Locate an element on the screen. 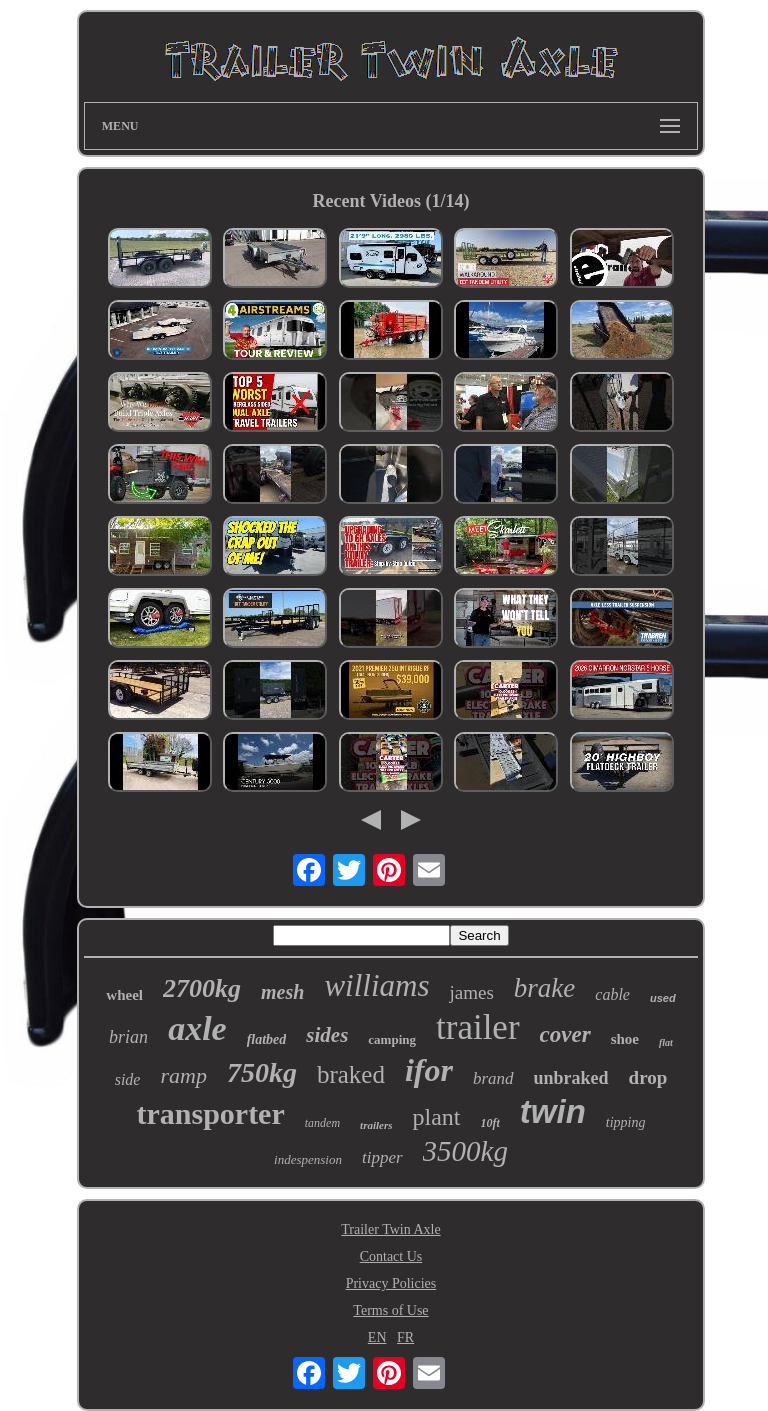  axle is located at coordinates (197, 1028).